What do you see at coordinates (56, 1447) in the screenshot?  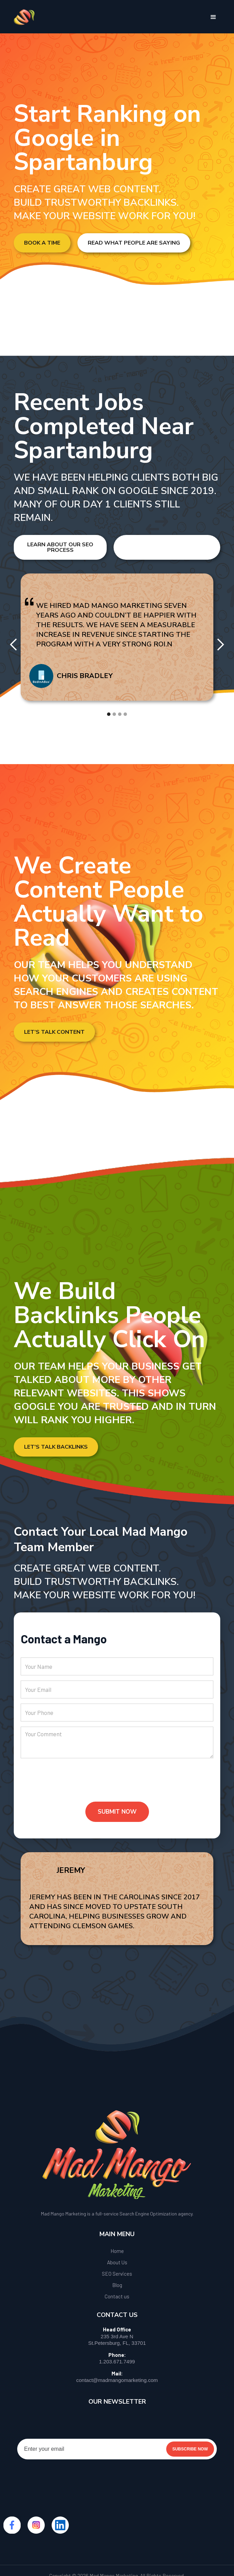 I see `Let's Talk Backlinks` at bounding box center [56, 1447].